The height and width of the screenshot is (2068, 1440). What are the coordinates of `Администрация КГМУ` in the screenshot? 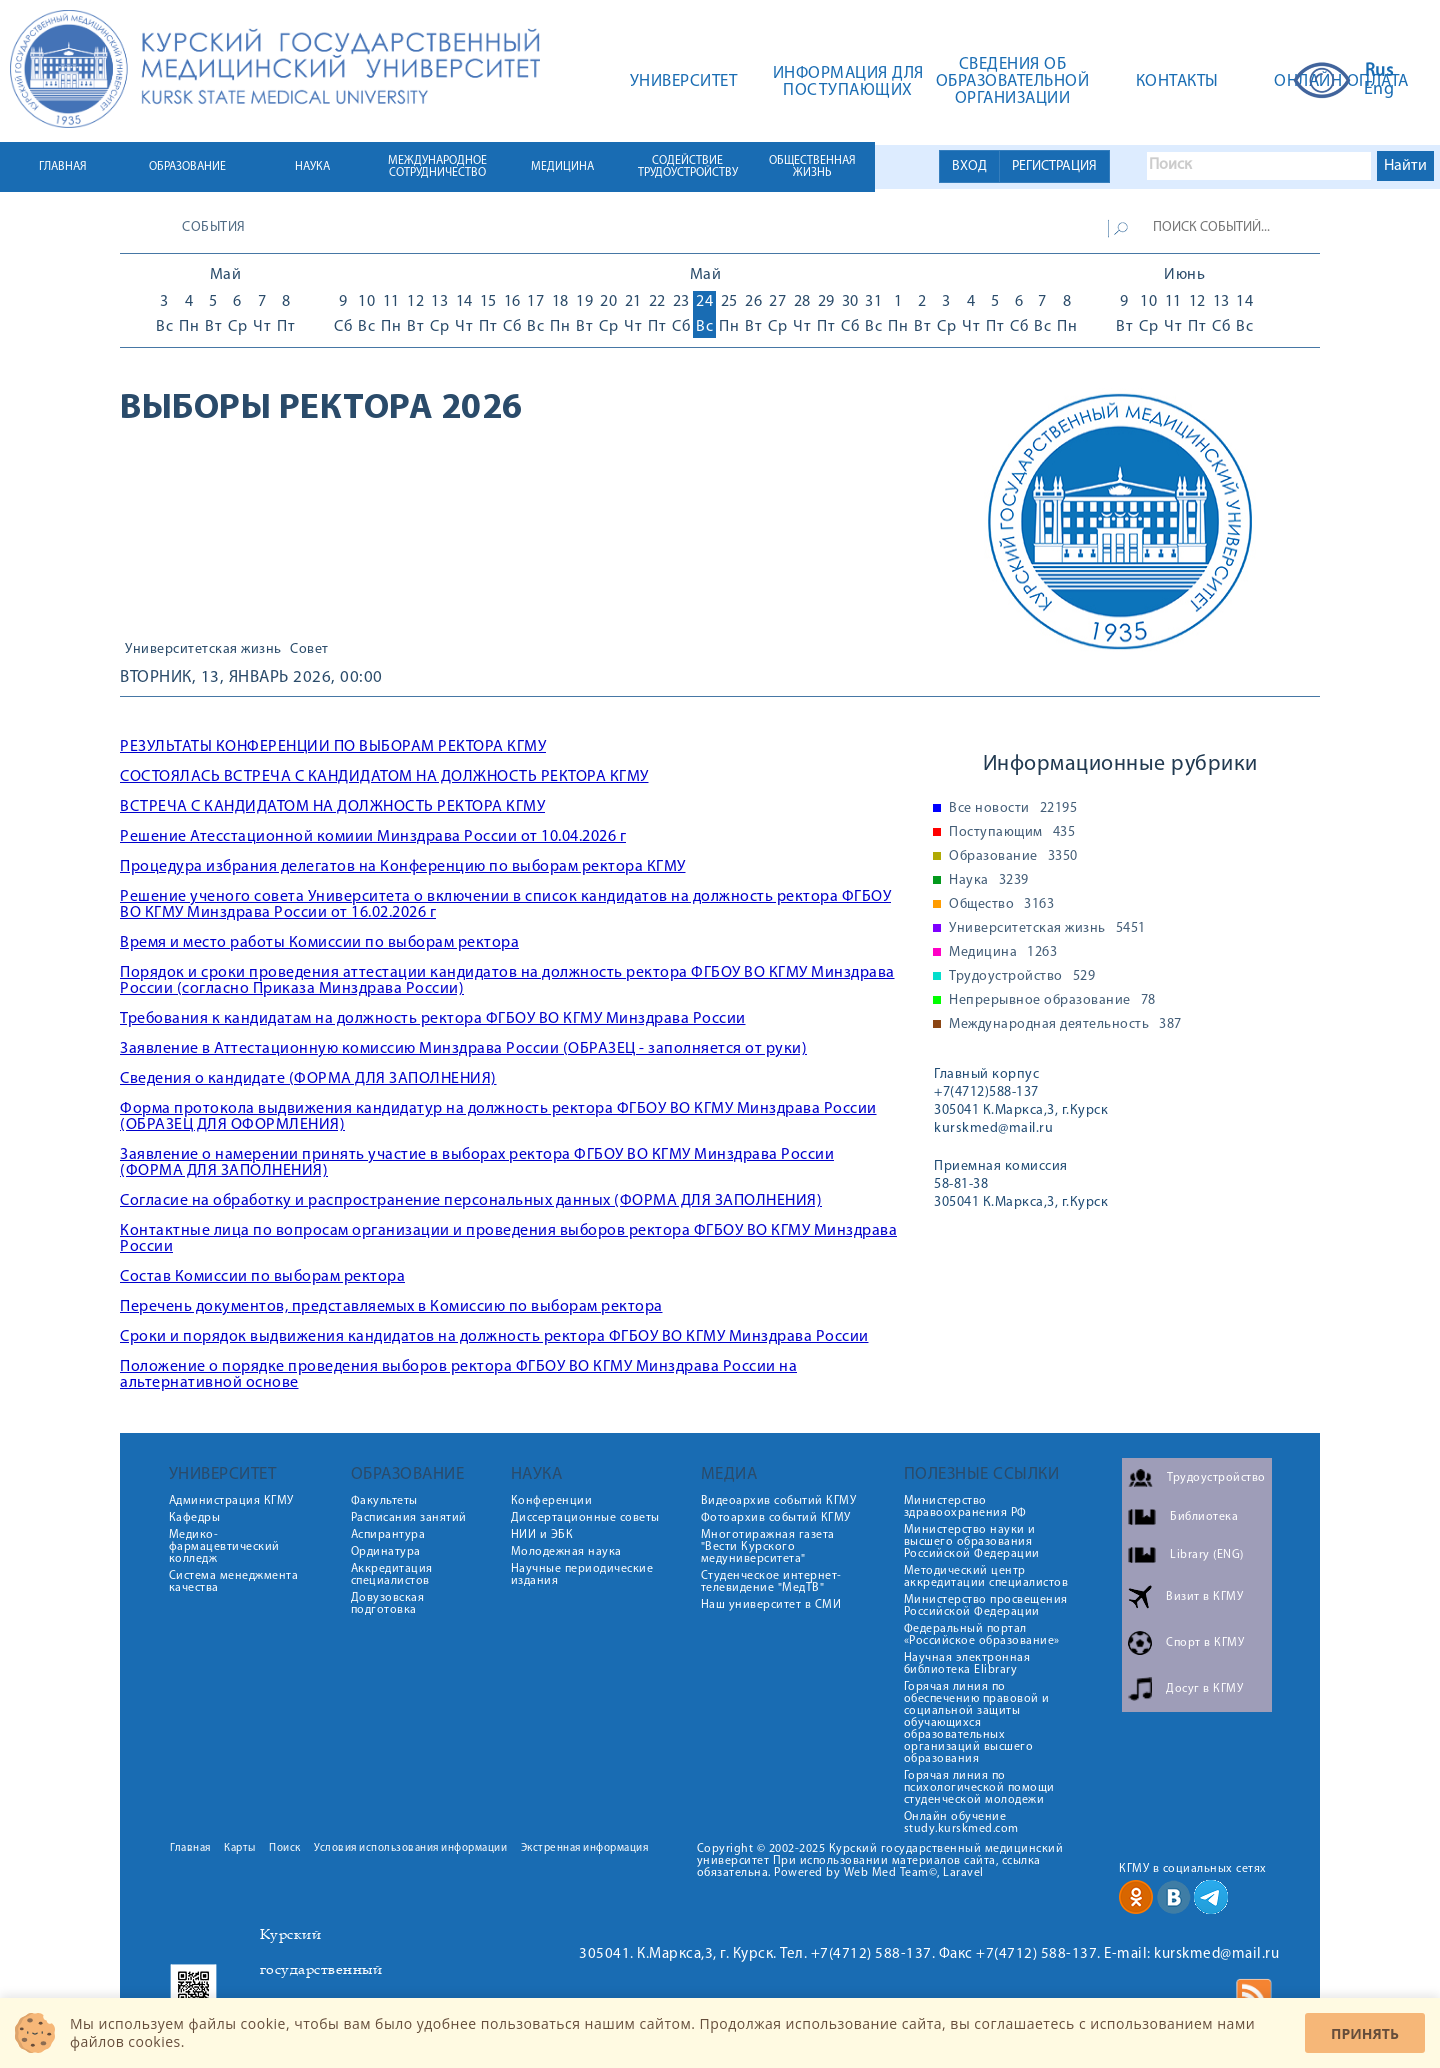 It's located at (231, 1501).